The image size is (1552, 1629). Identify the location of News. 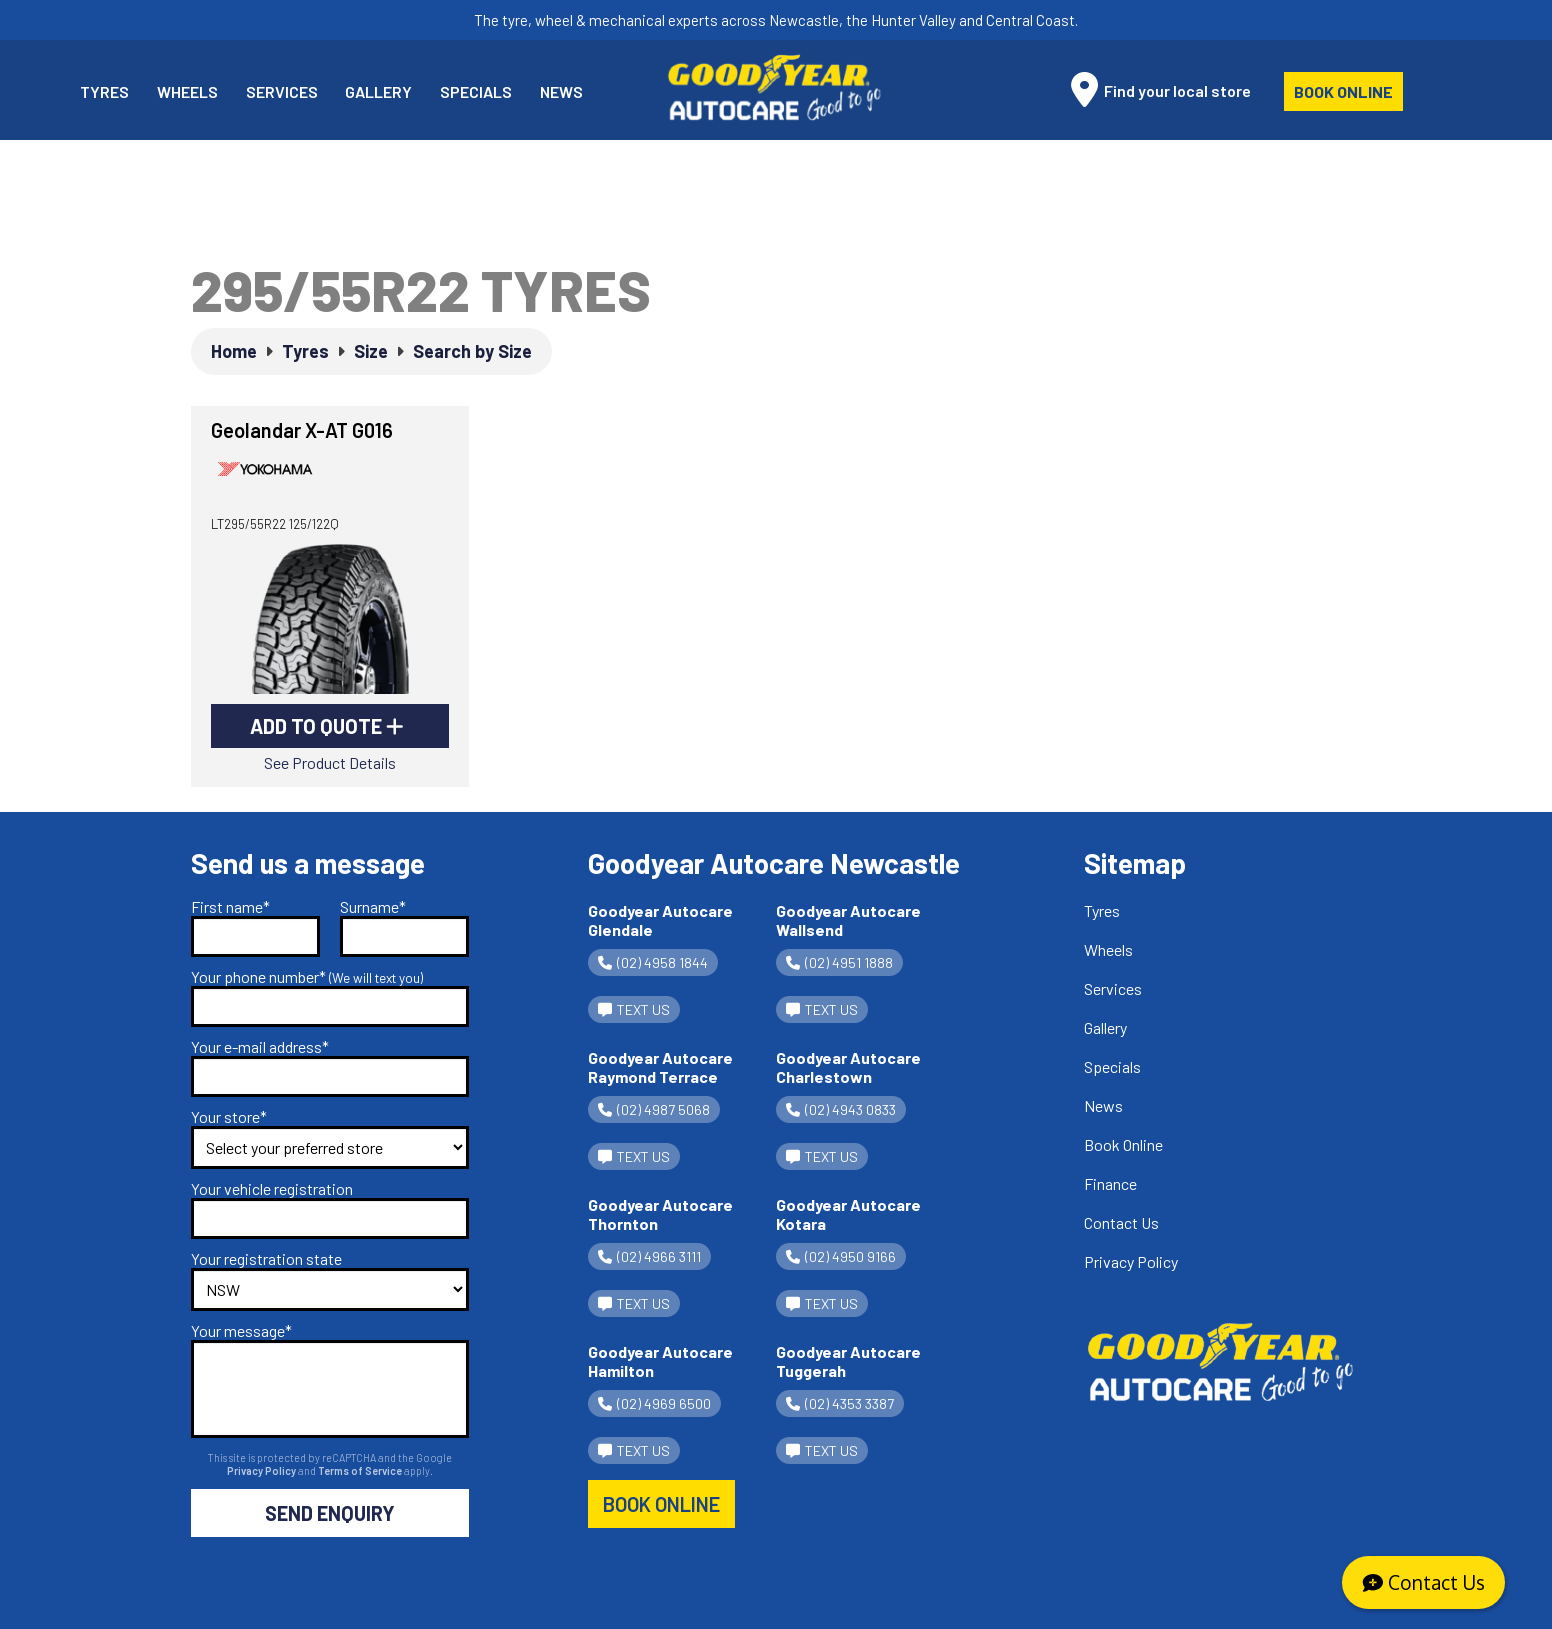
(561, 91).